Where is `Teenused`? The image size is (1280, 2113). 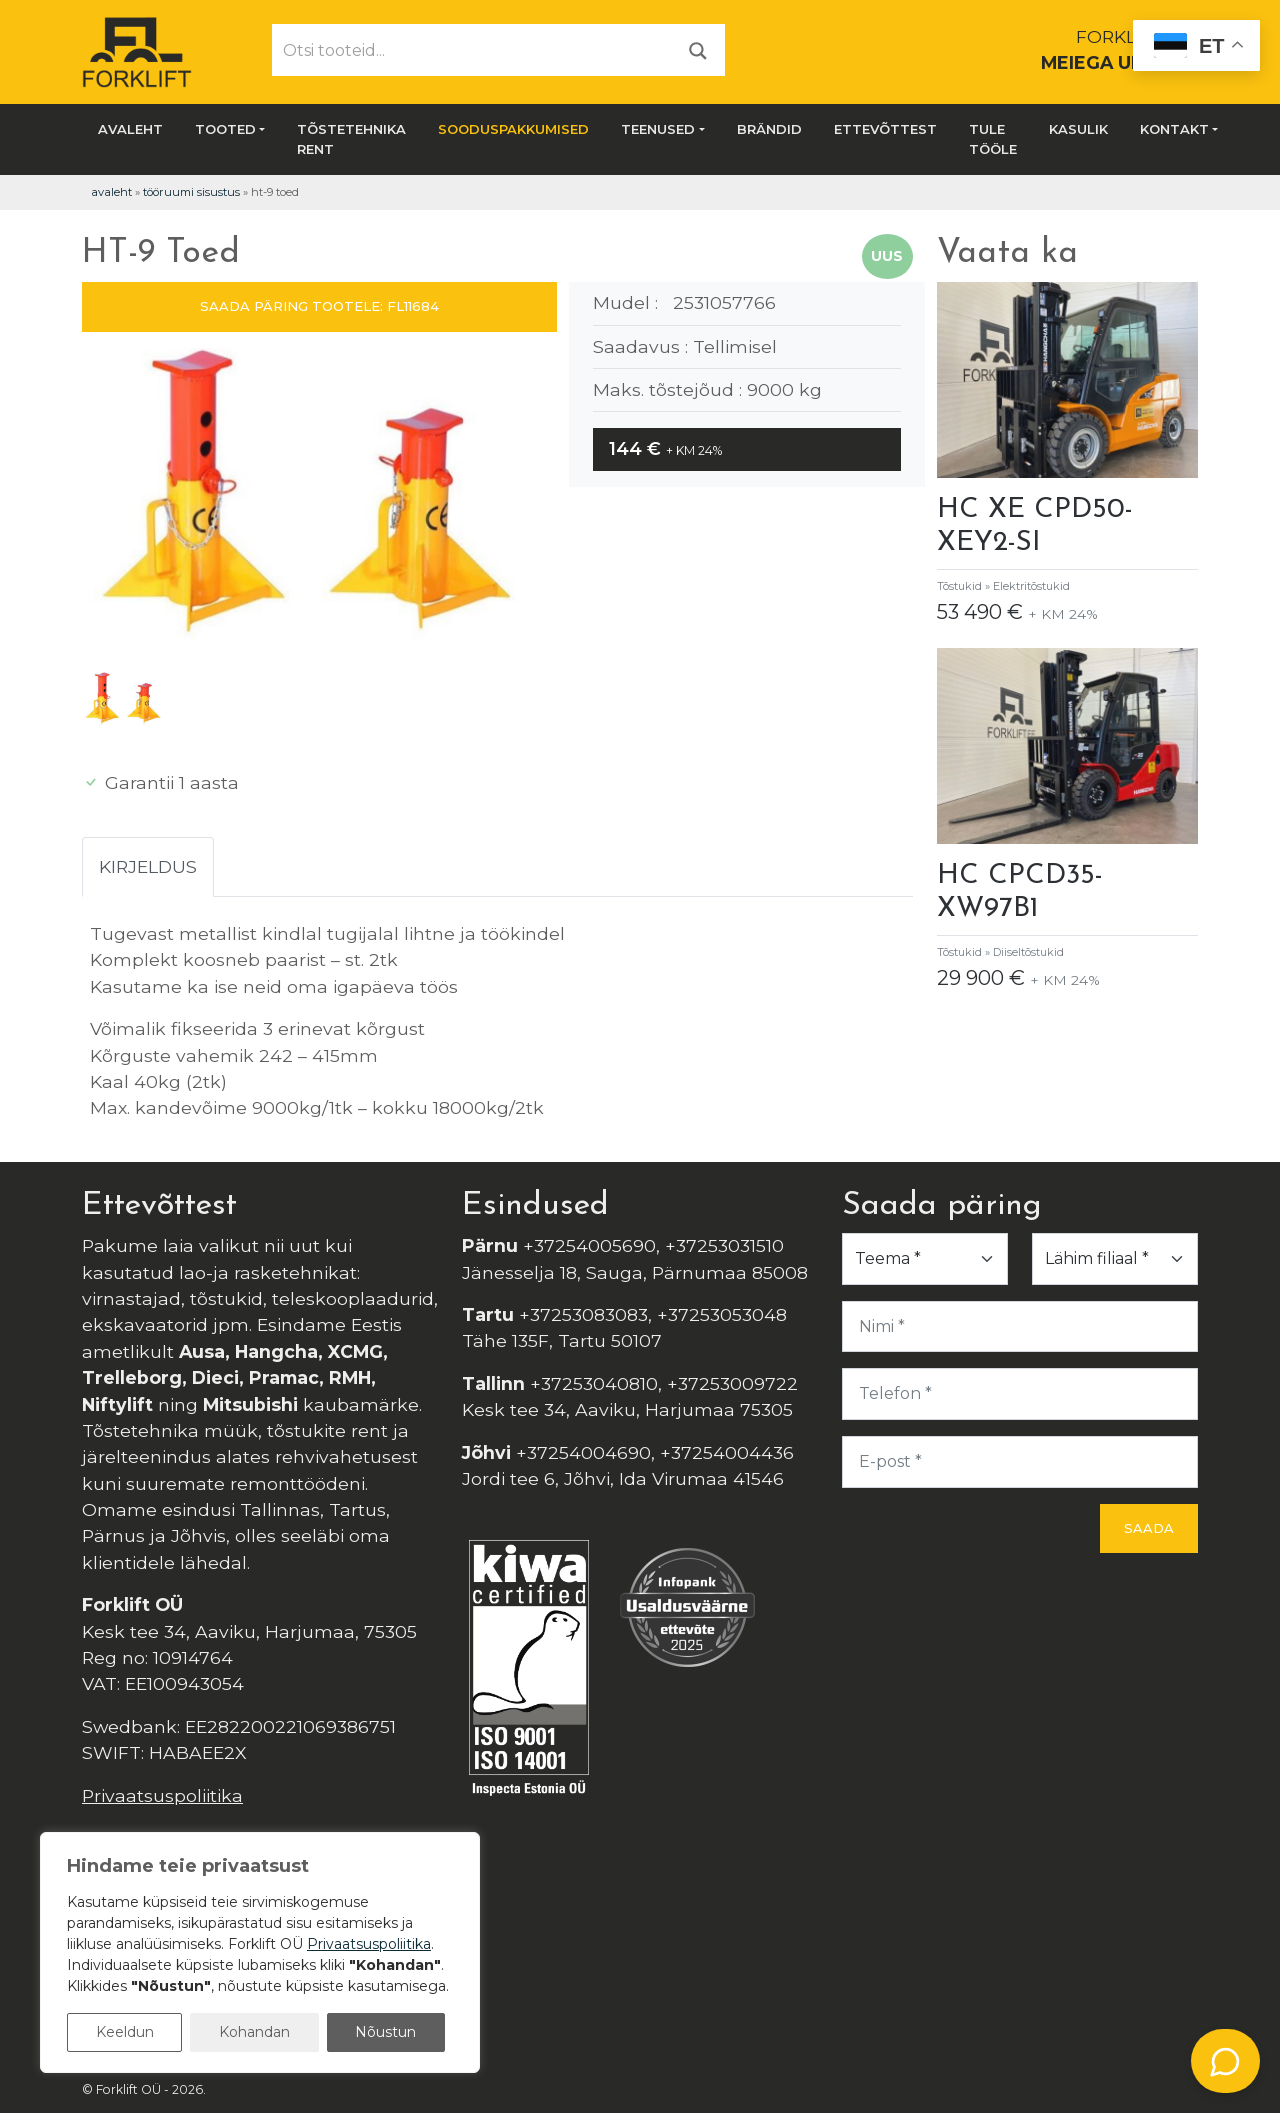
Teenused is located at coordinates (658, 129).